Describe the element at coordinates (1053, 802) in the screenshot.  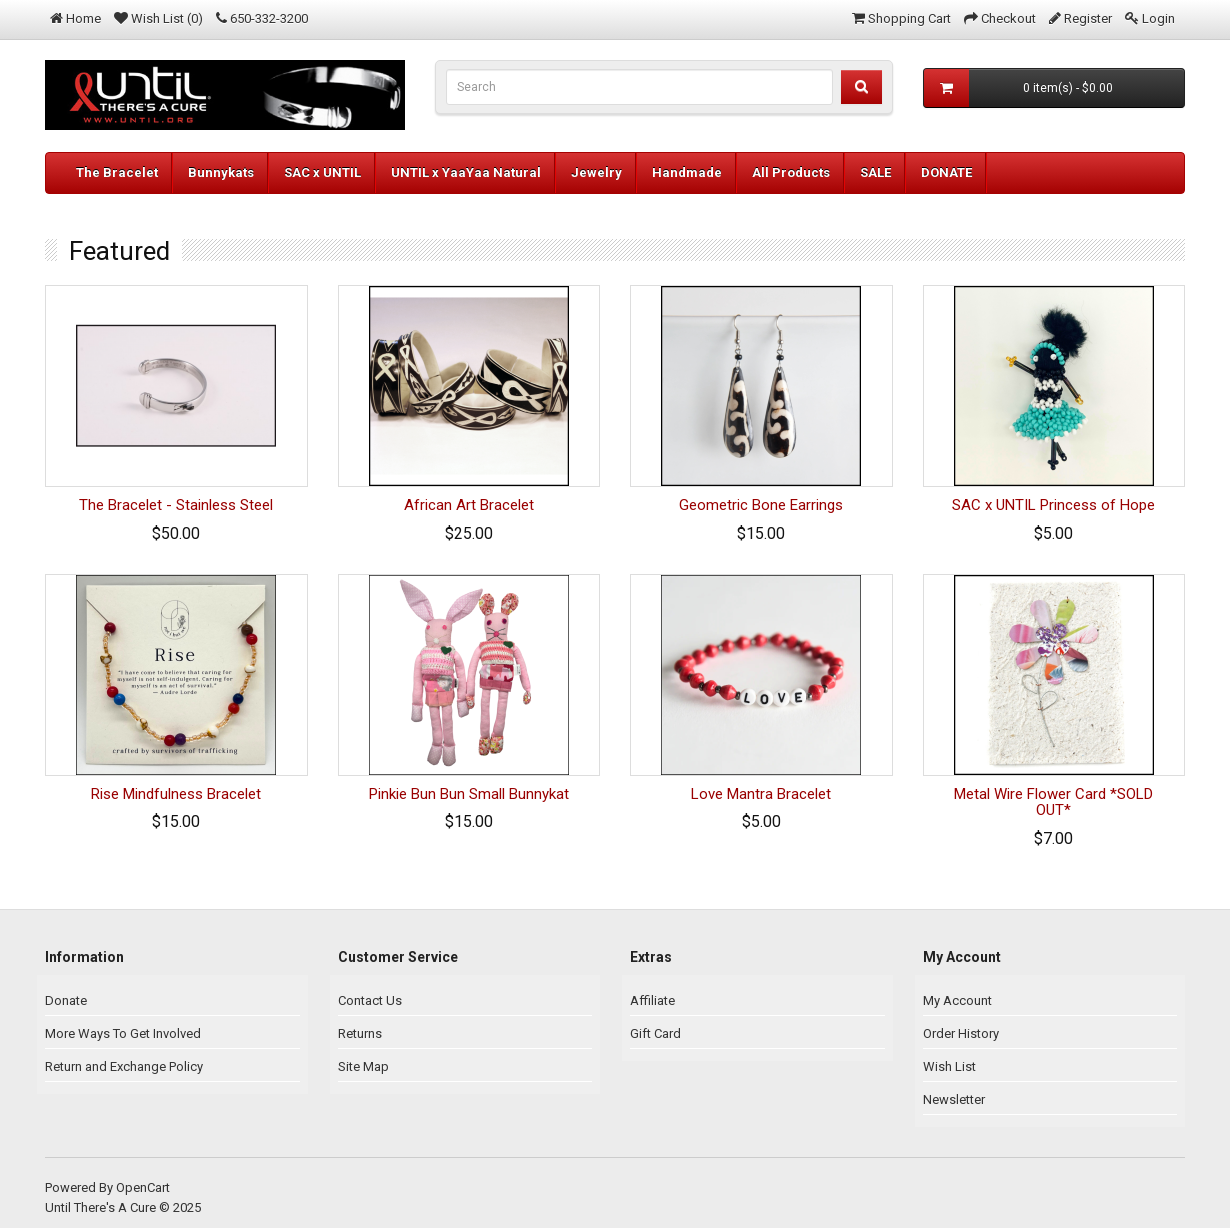
I see `Metal Wire Flower Card *SOLD OUT*` at that location.